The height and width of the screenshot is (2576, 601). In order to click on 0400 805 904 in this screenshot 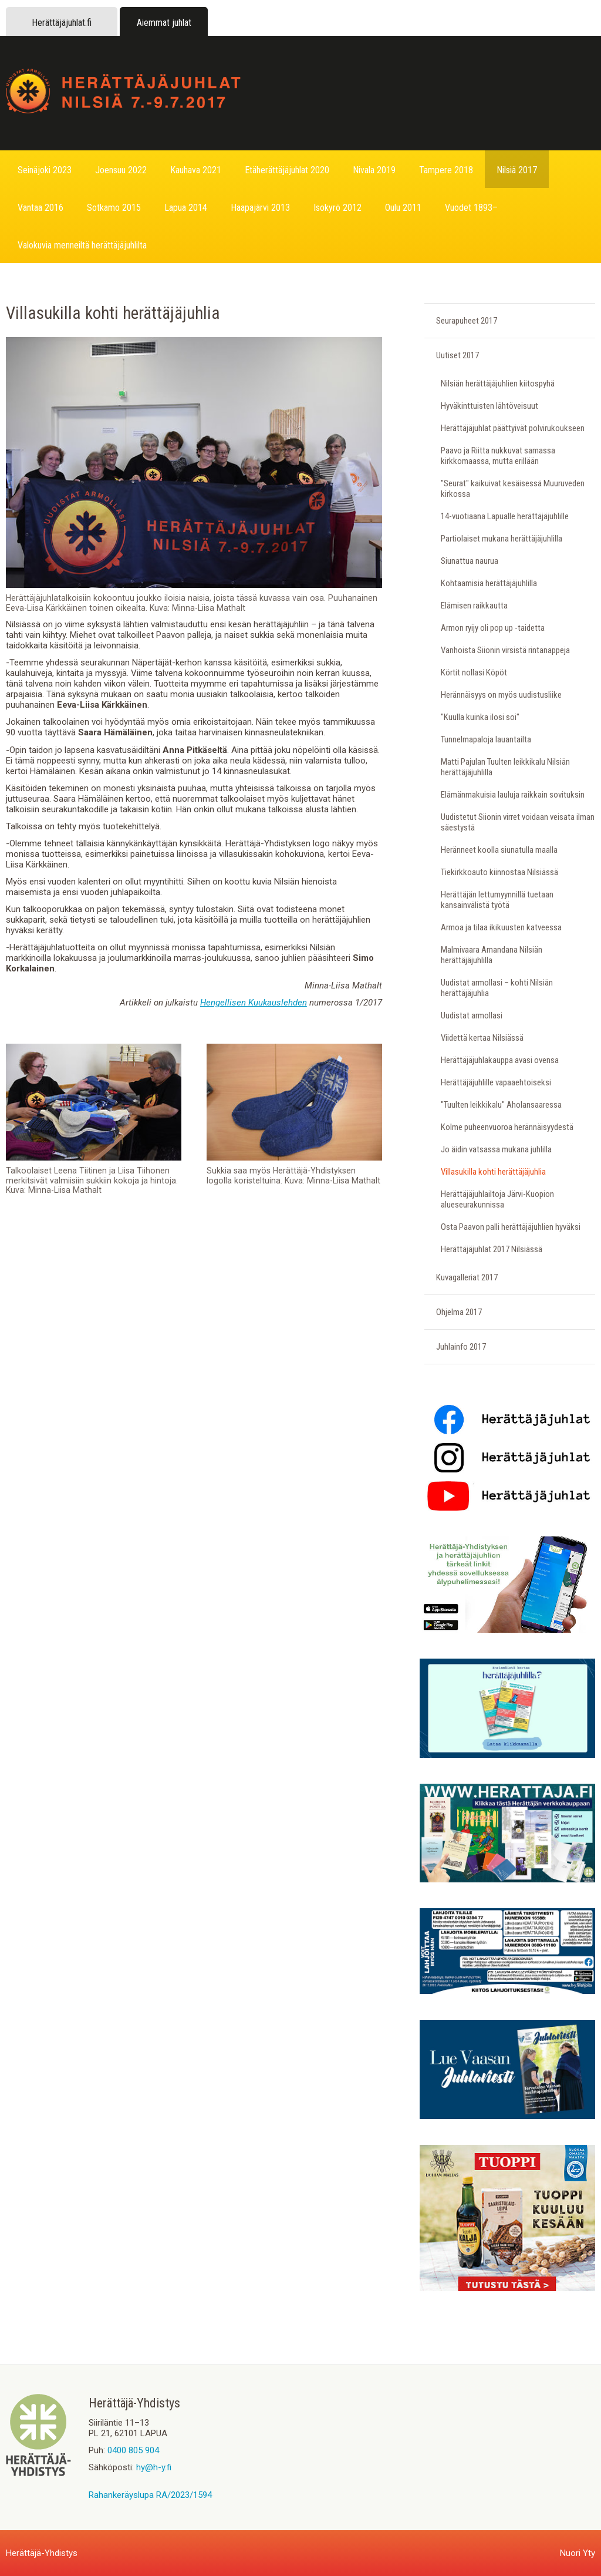, I will do `click(133, 2450)`.